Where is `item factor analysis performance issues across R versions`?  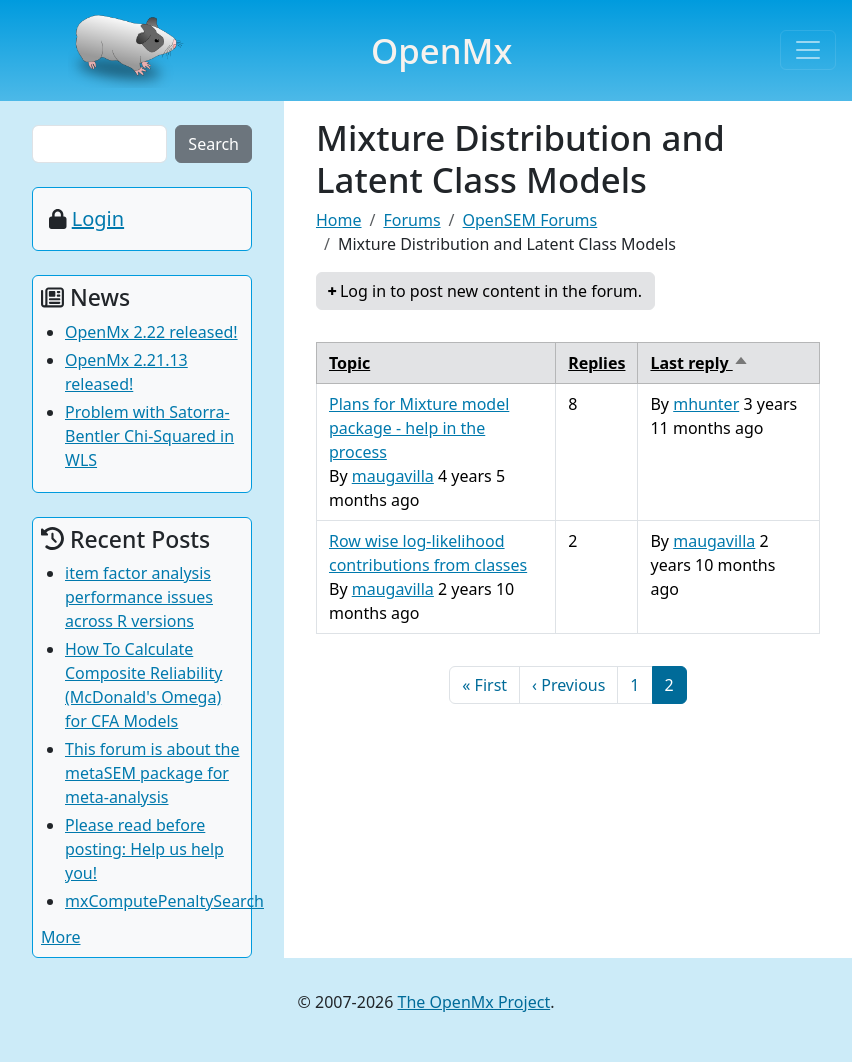
item factor analysis performance issues across R versions is located at coordinates (139, 597).